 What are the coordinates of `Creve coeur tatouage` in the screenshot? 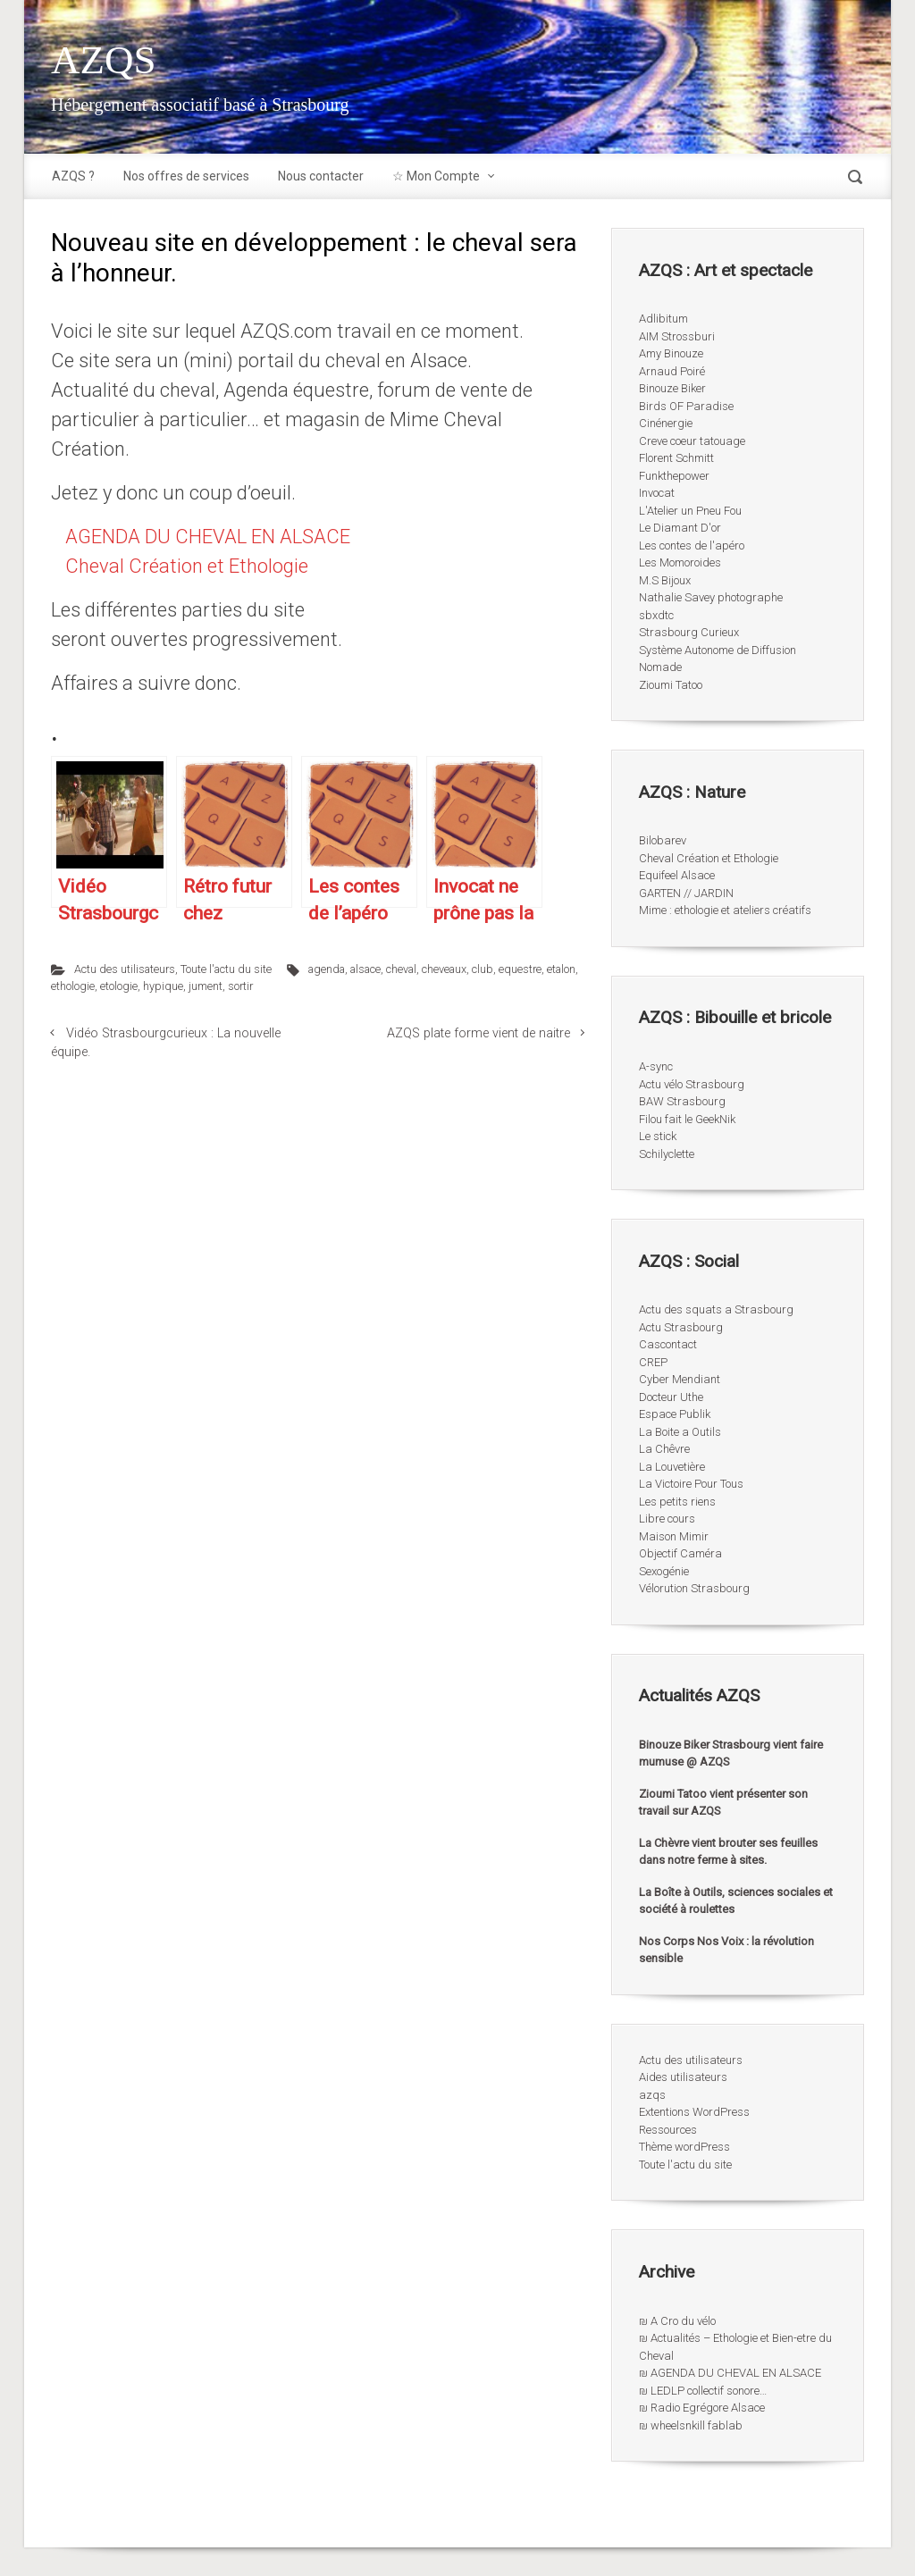 It's located at (692, 441).